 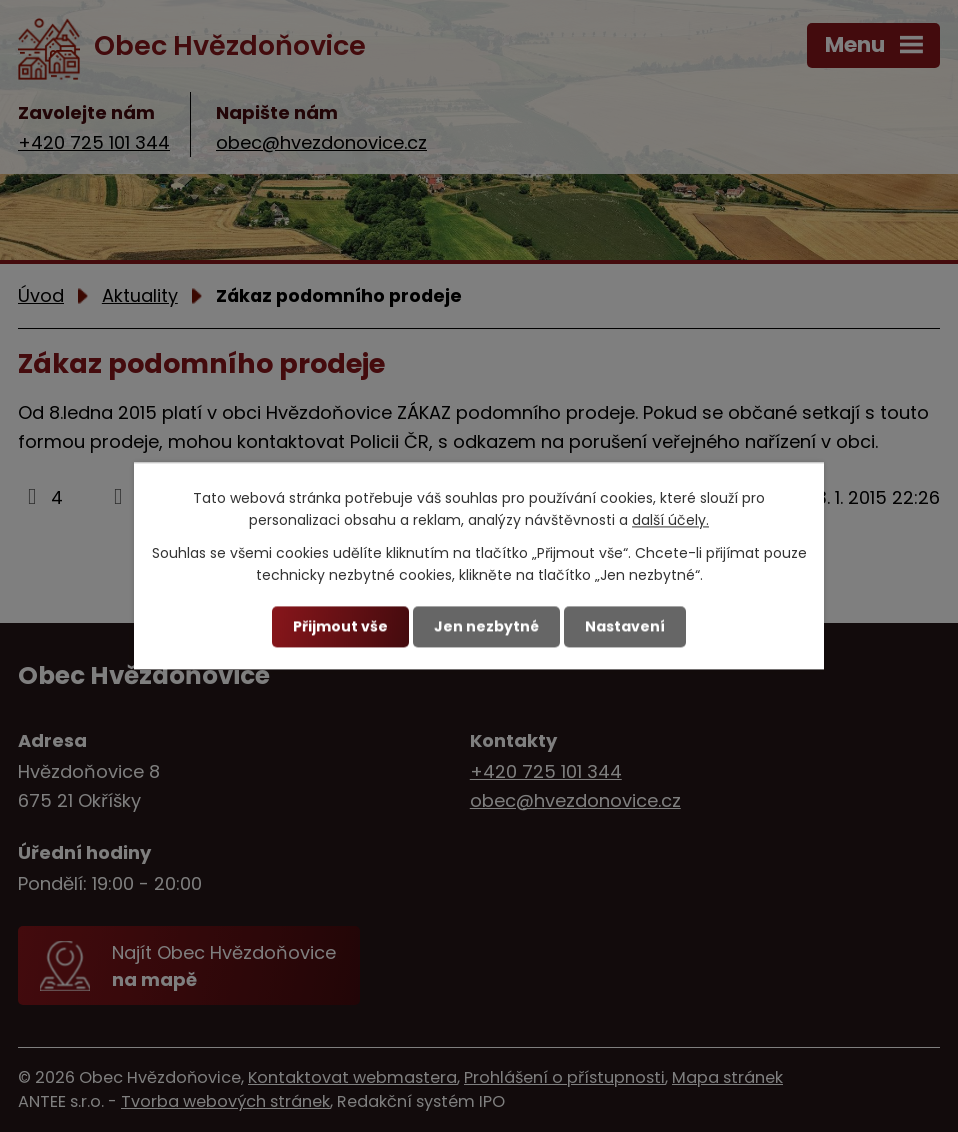 What do you see at coordinates (670, 521) in the screenshot?
I see `další účely.` at bounding box center [670, 521].